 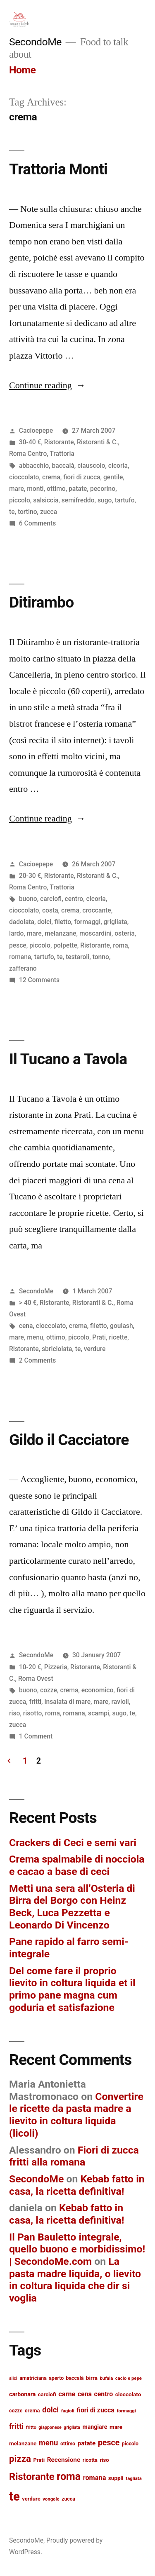 What do you see at coordinates (48, 2442) in the screenshot?
I see `menu [menu (25 items)]` at bounding box center [48, 2442].